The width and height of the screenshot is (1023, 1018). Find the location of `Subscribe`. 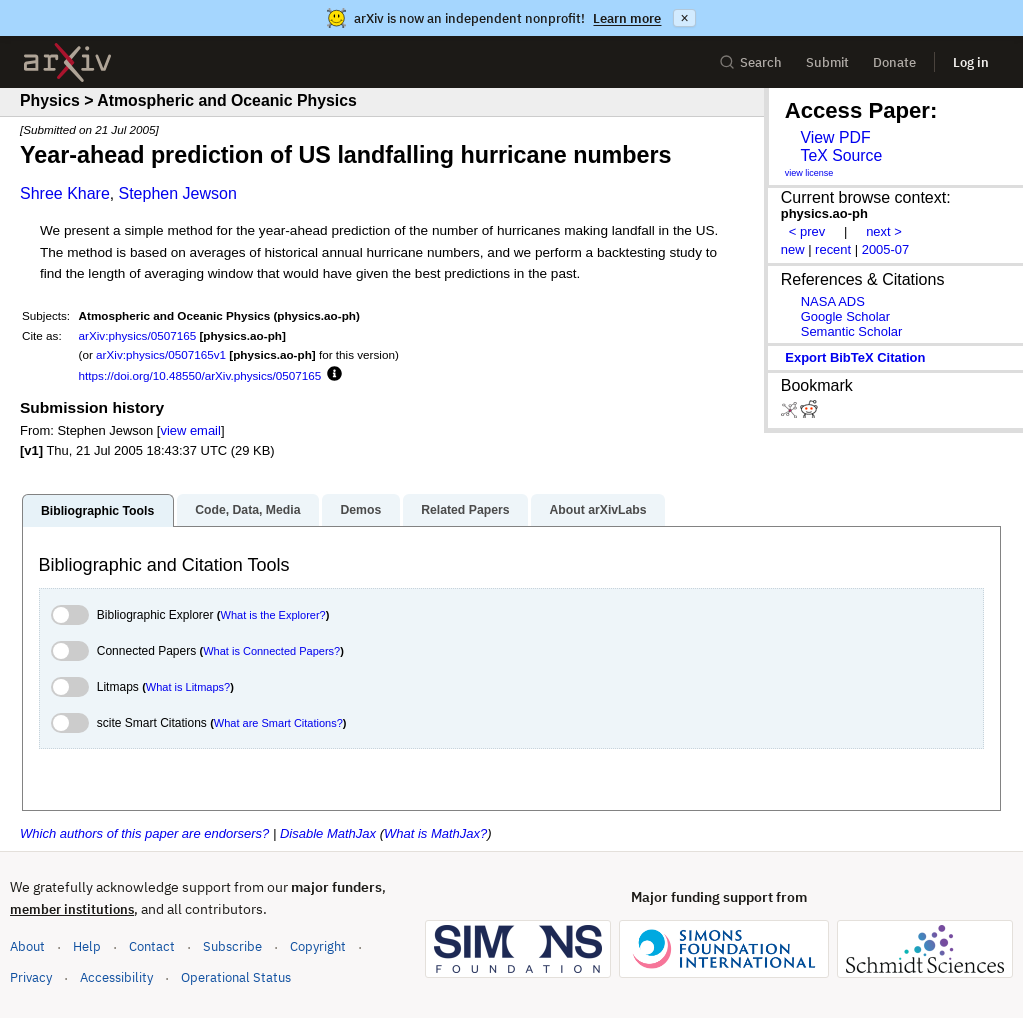

Subscribe is located at coordinates (232, 946).